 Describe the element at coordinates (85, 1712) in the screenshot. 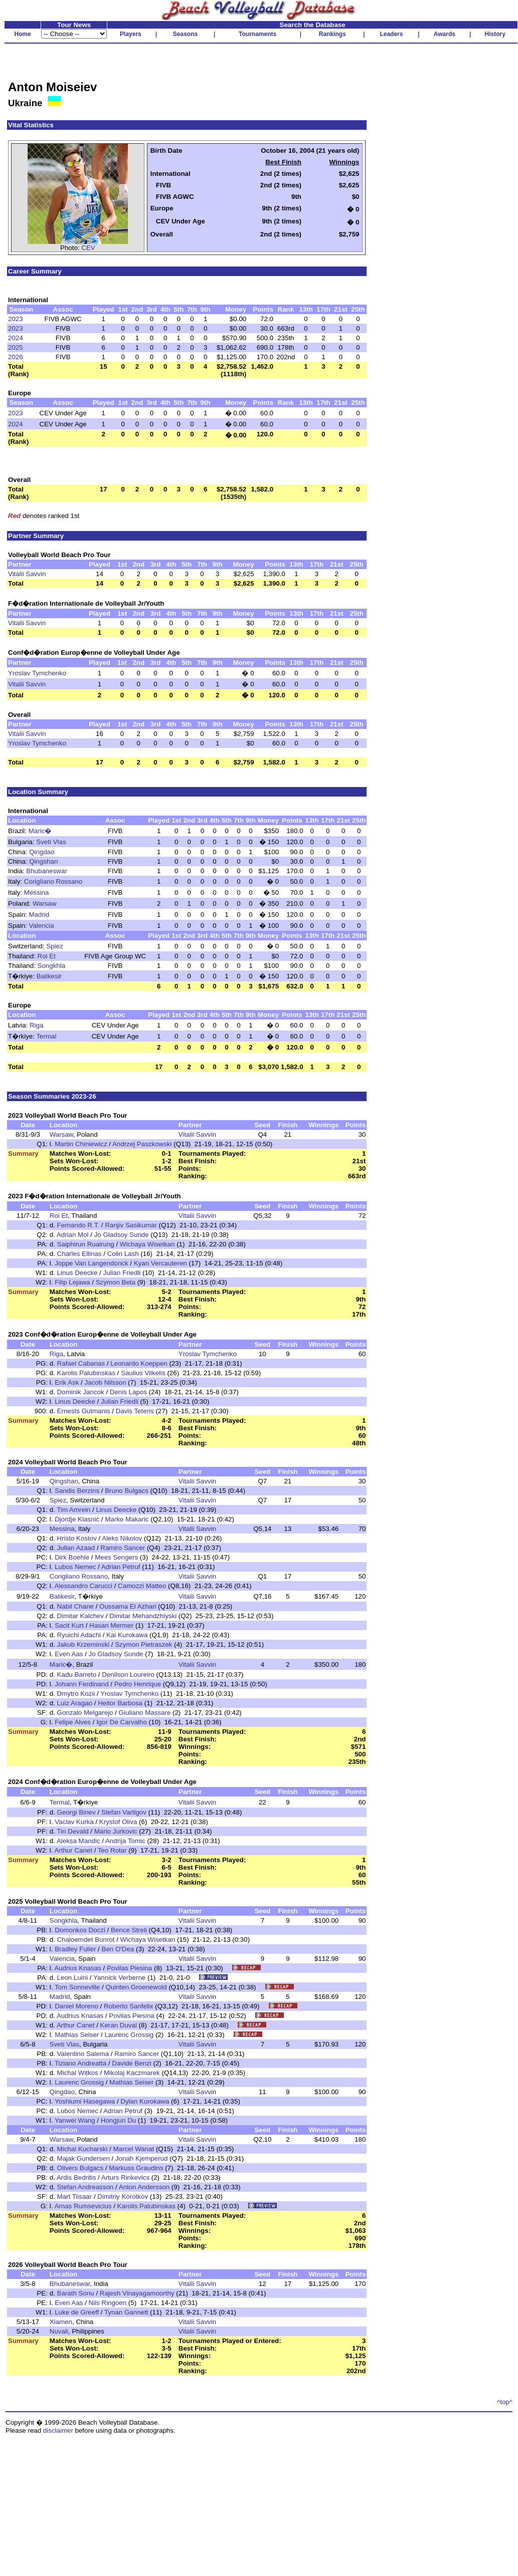

I see `Gonzalo Melgarejo` at that location.